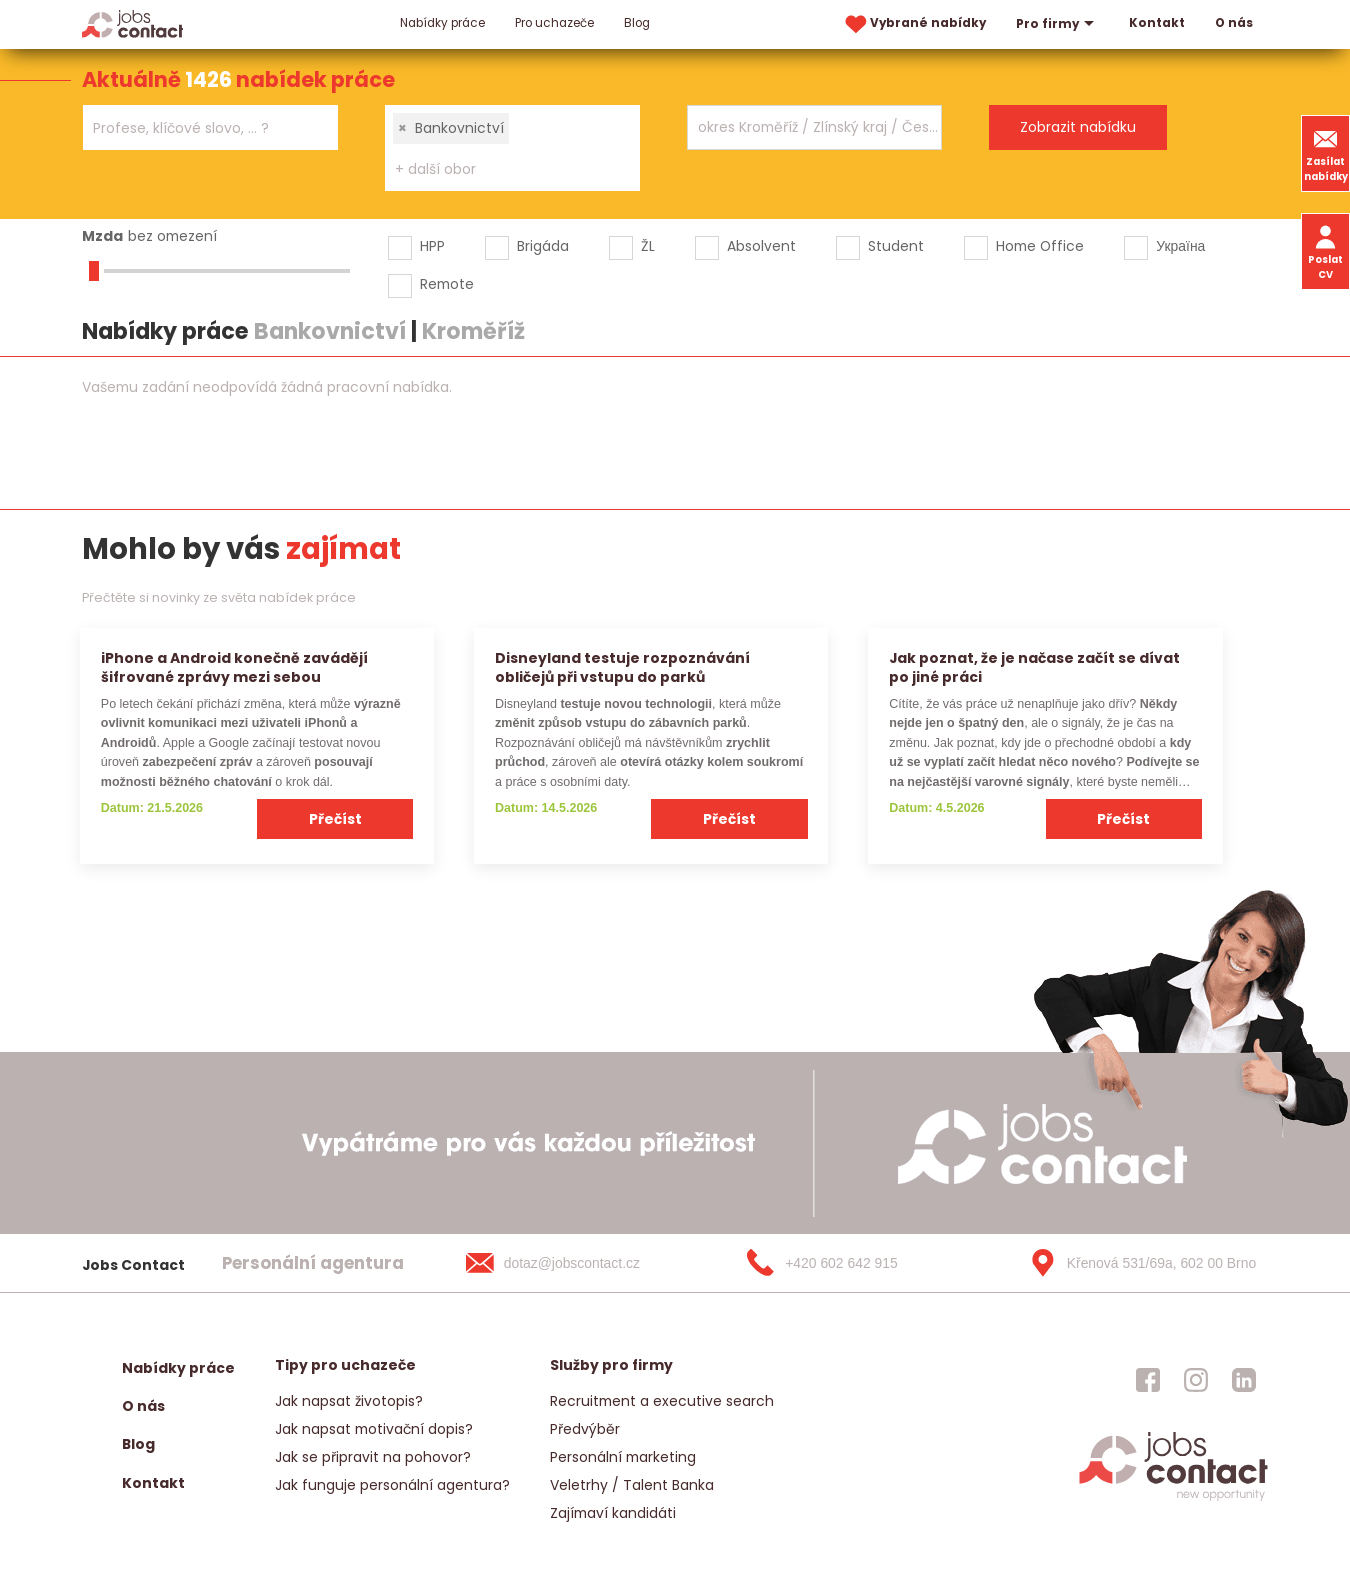 The height and width of the screenshot is (1570, 1350). Describe the element at coordinates (613, 1513) in the screenshot. I see `Zajímaví kandidáti` at that location.